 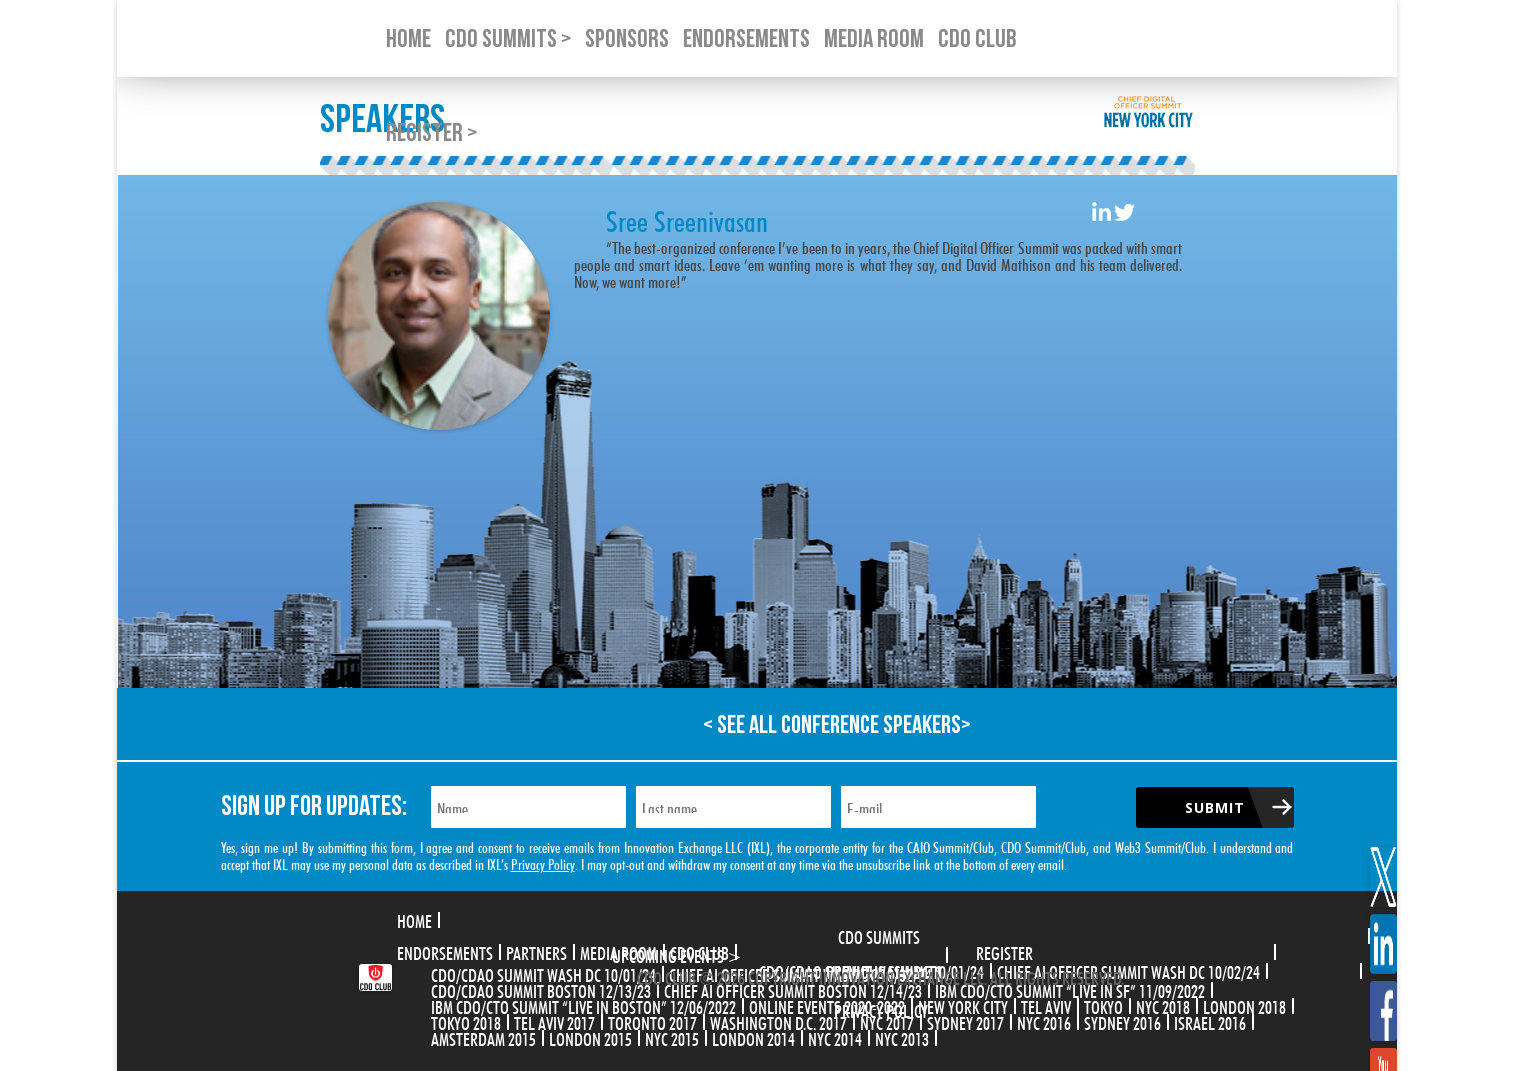 I want to click on Tokyo 2018, so click(x=466, y=1021).